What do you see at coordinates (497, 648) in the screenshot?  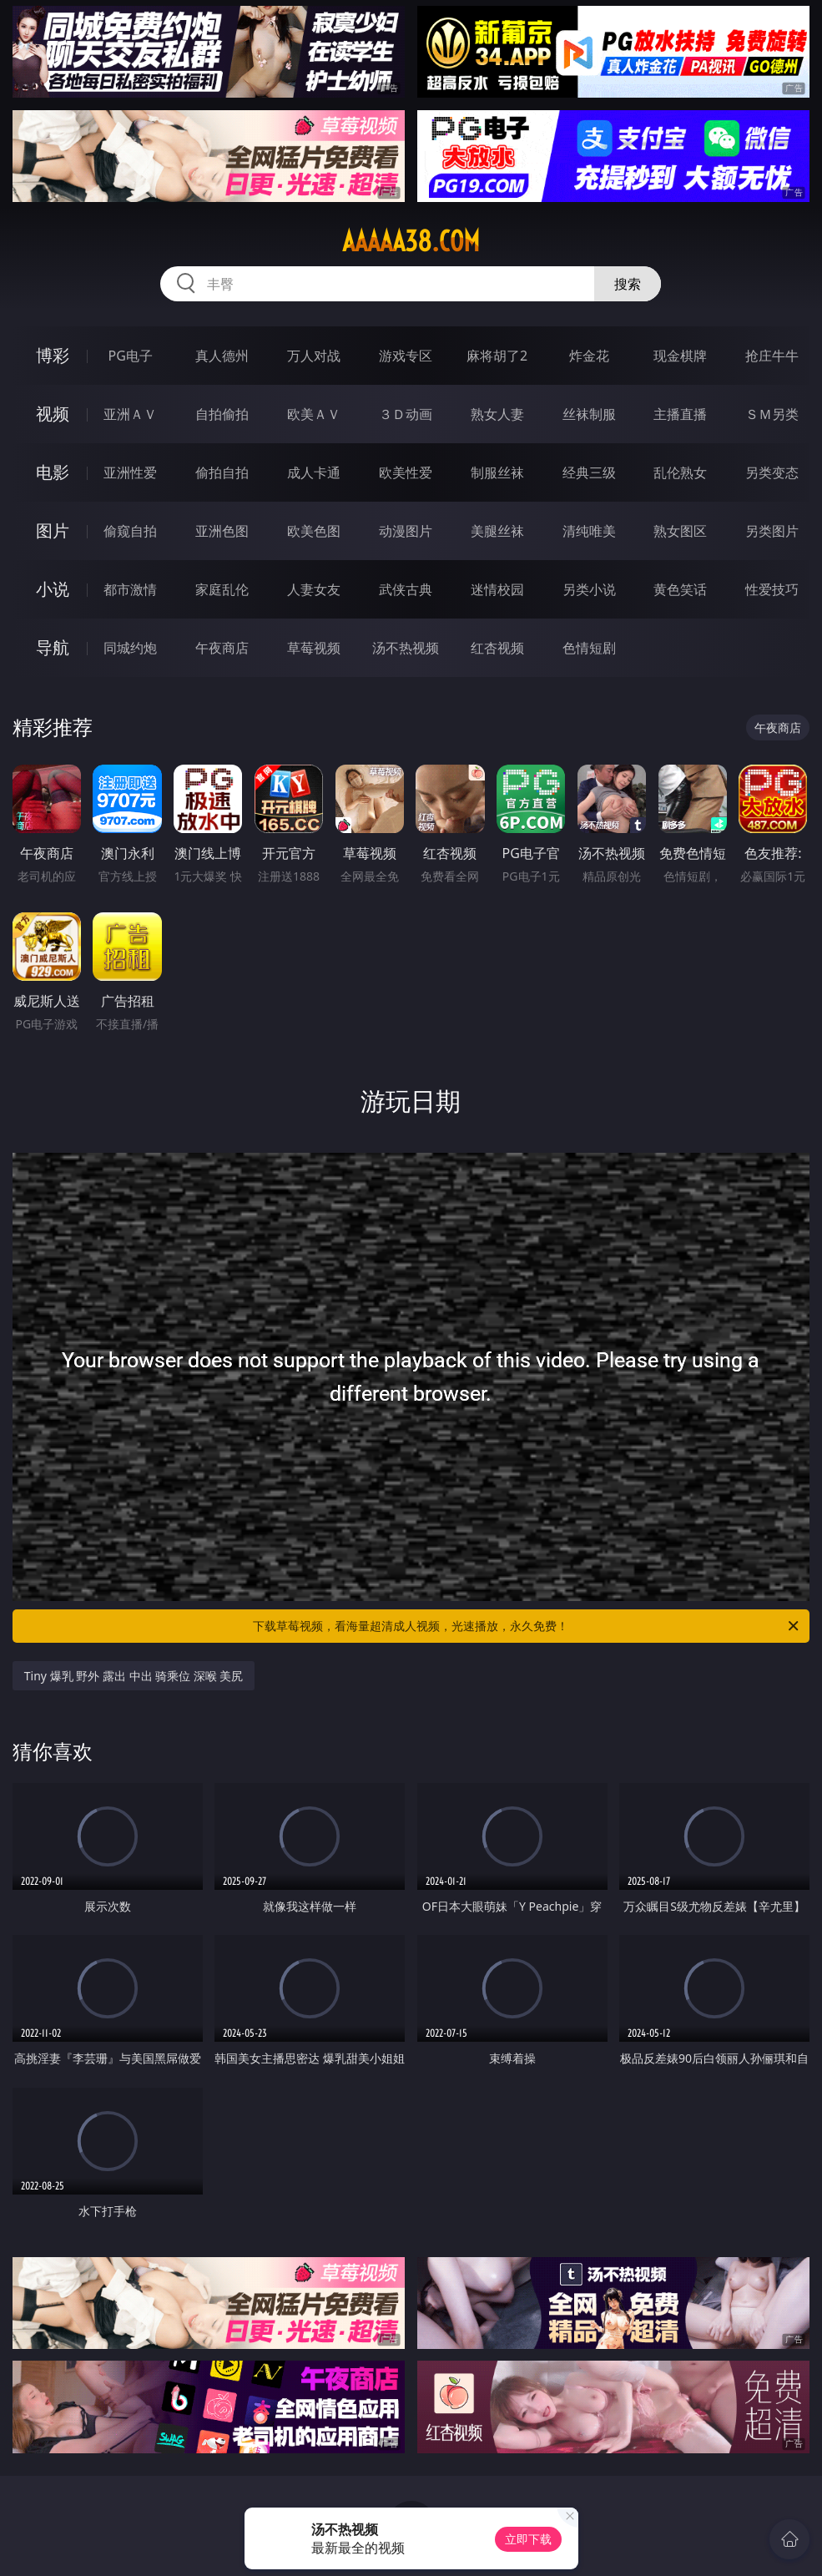 I see `红杏视频` at bounding box center [497, 648].